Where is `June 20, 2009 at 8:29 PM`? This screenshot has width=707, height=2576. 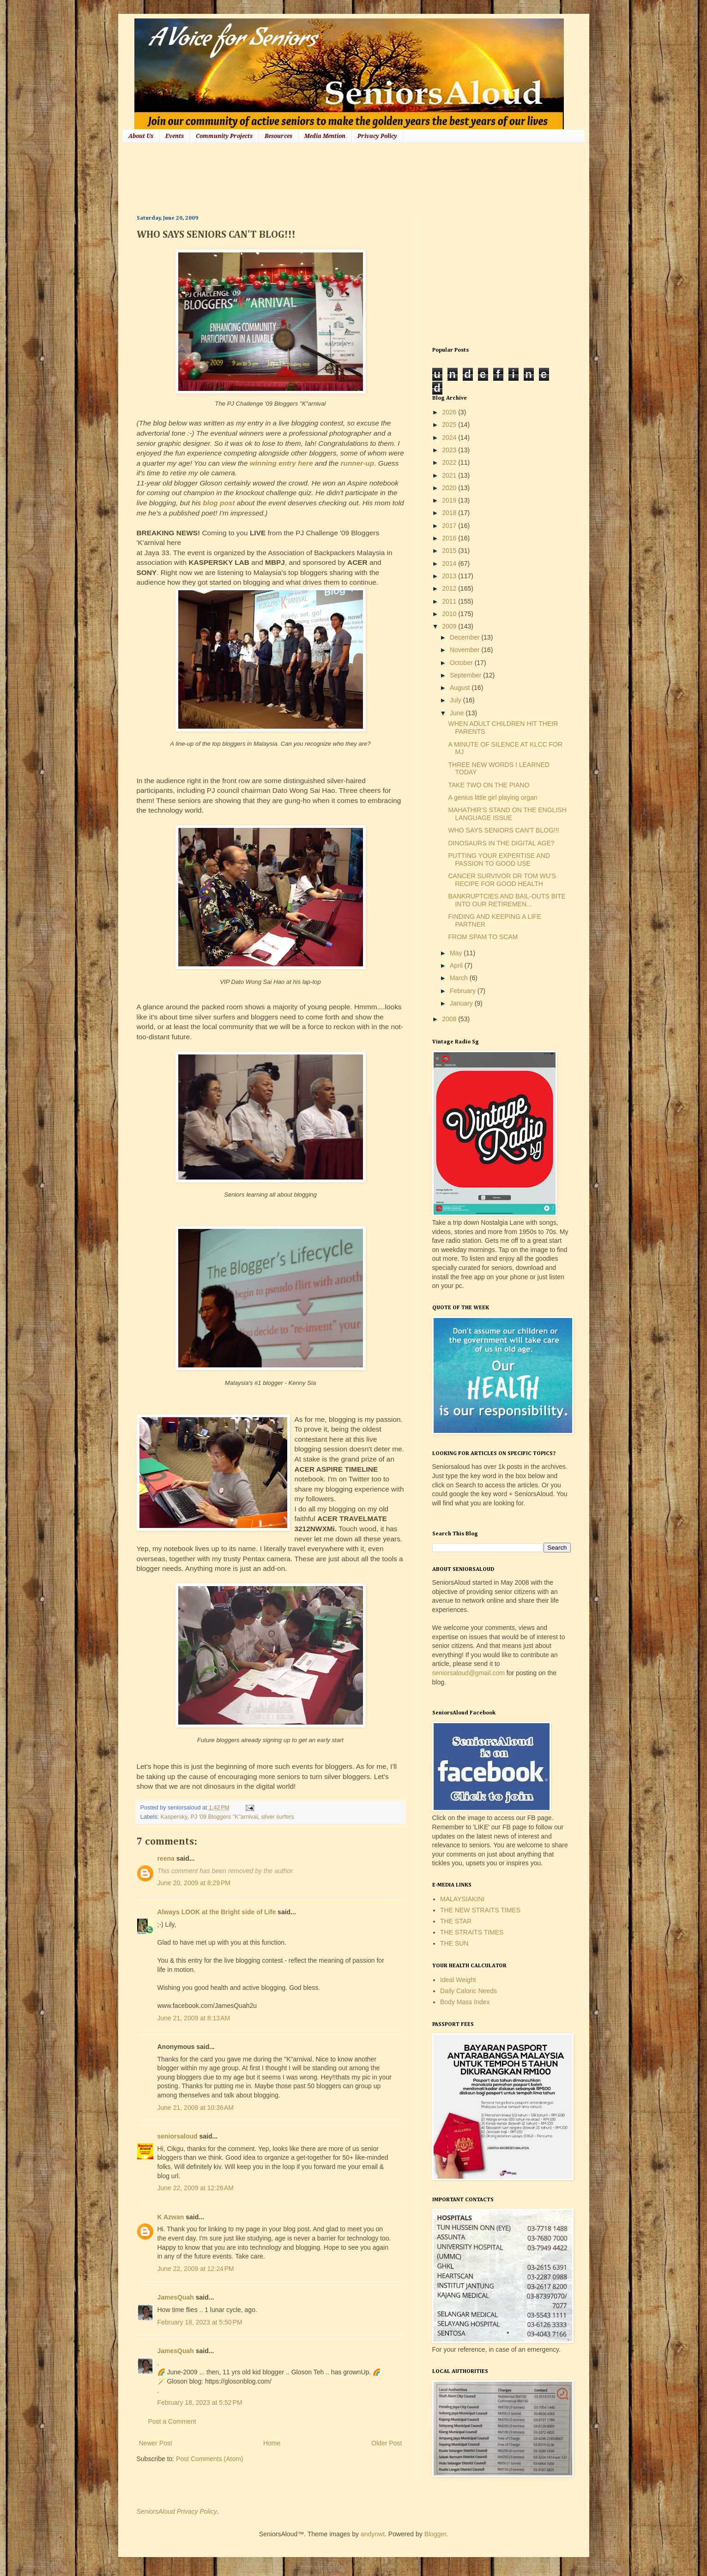
June 20, 2009 at 8:29 PM is located at coordinates (193, 1883).